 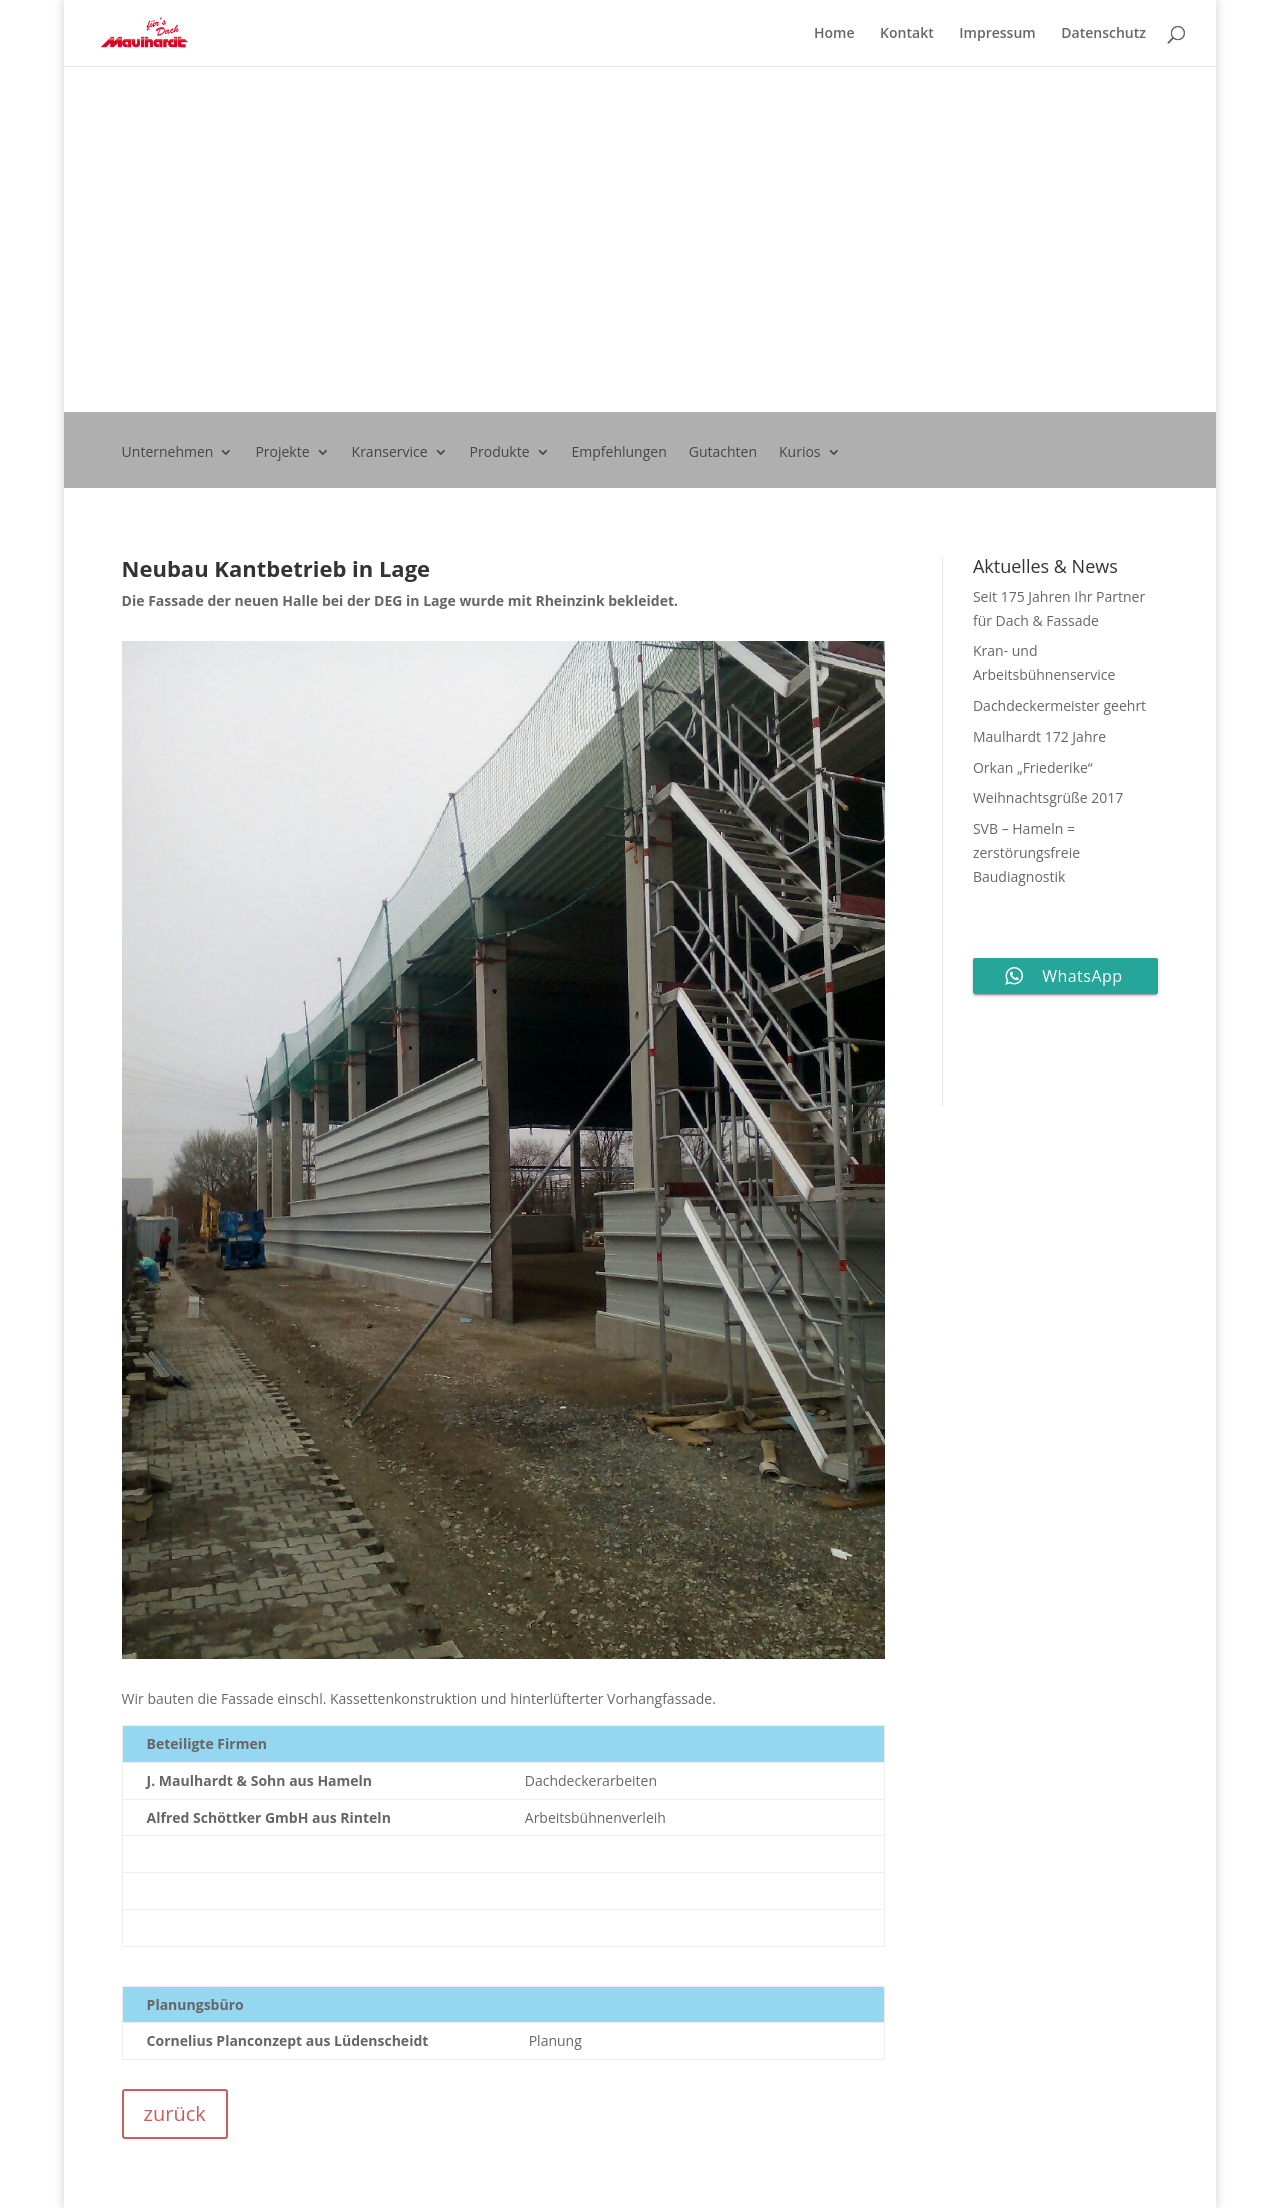 I want to click on Empfehlungen, so click(x=619, y=453).